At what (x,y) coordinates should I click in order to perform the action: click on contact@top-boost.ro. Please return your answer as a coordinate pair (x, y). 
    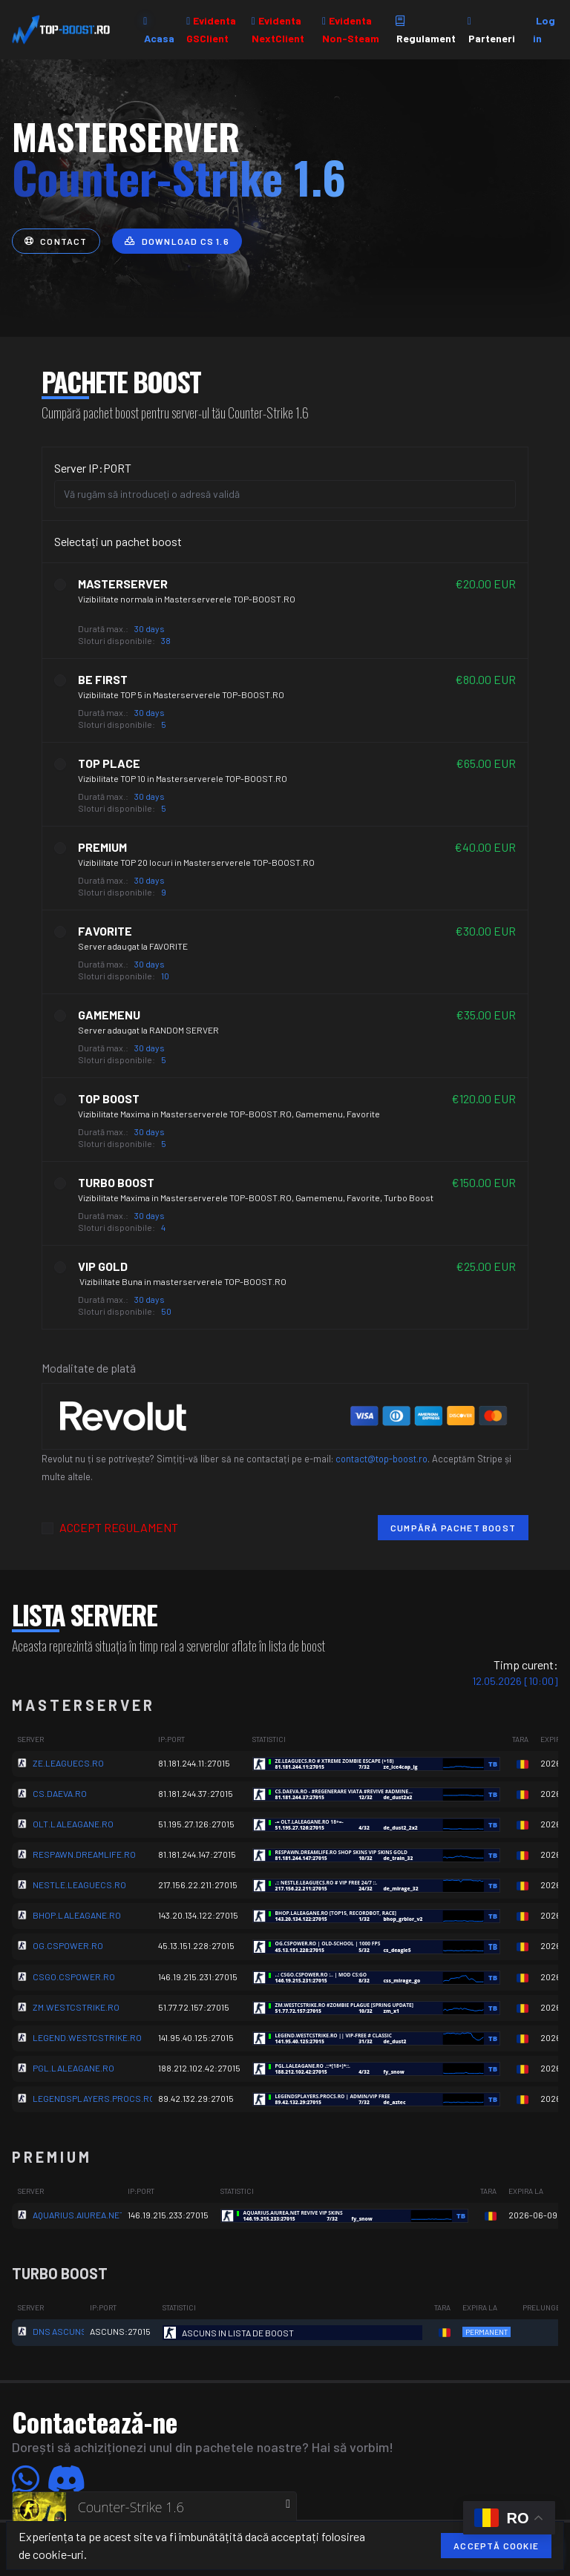
    Looking at the image, I should click on (381, 1459).